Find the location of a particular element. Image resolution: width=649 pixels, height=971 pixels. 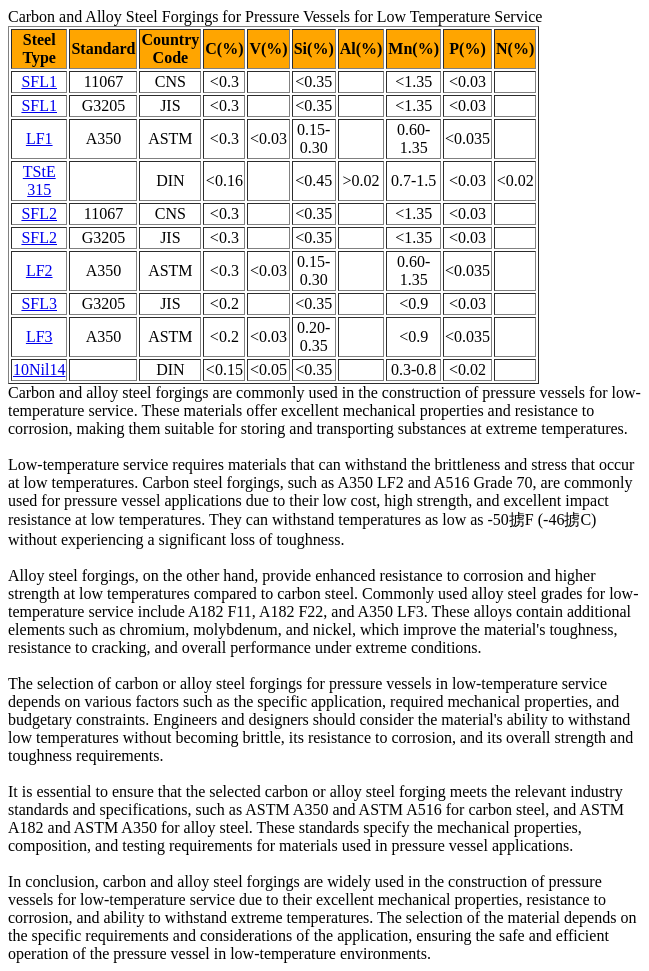

LF3 is located at coordinates (39, 336).